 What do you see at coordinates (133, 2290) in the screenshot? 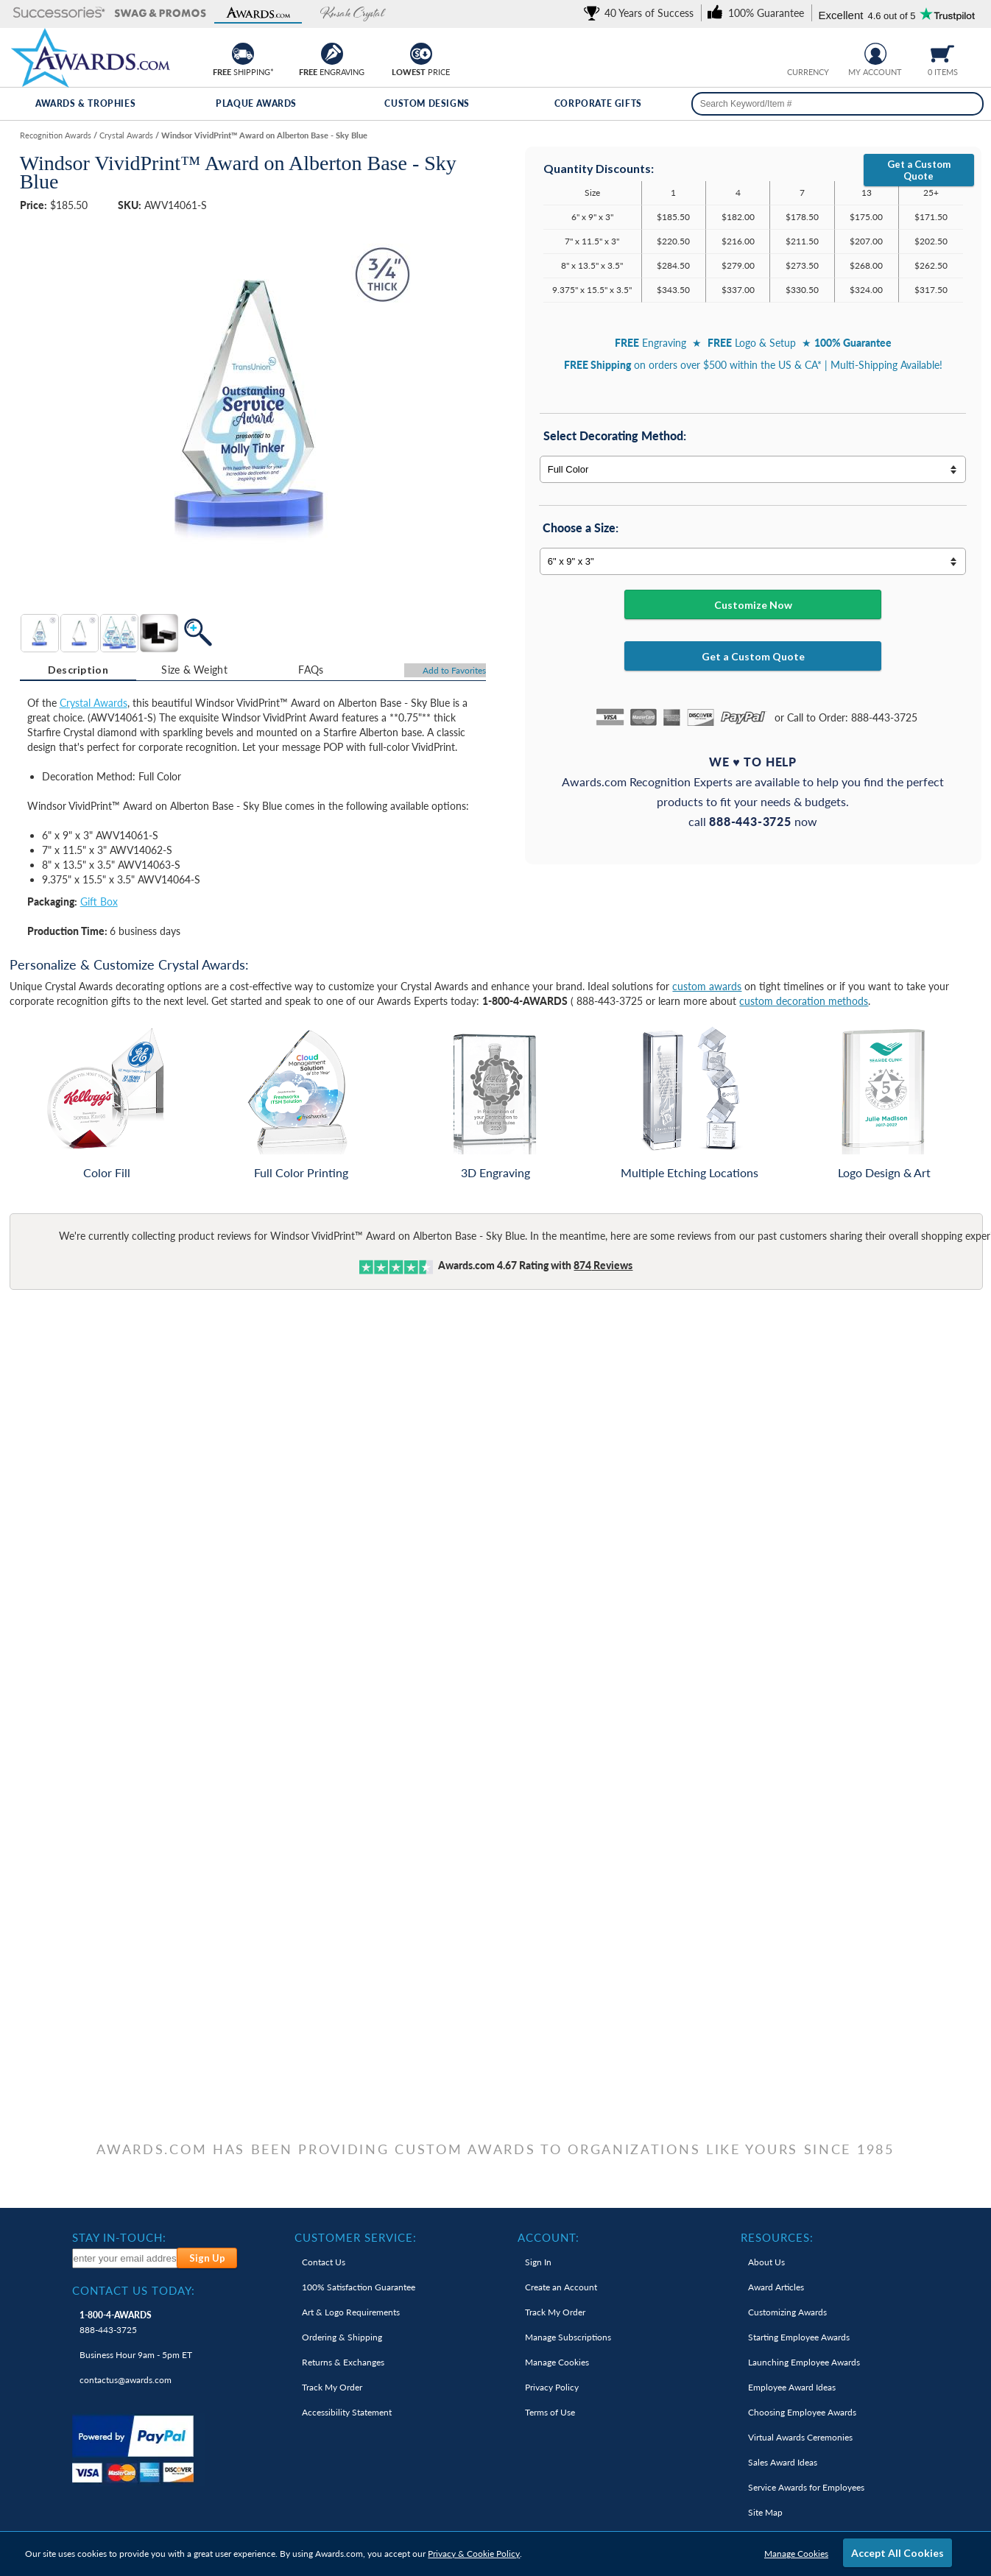
I see `Contact Us Today: [heading]` at bounding box center [133, 2290].